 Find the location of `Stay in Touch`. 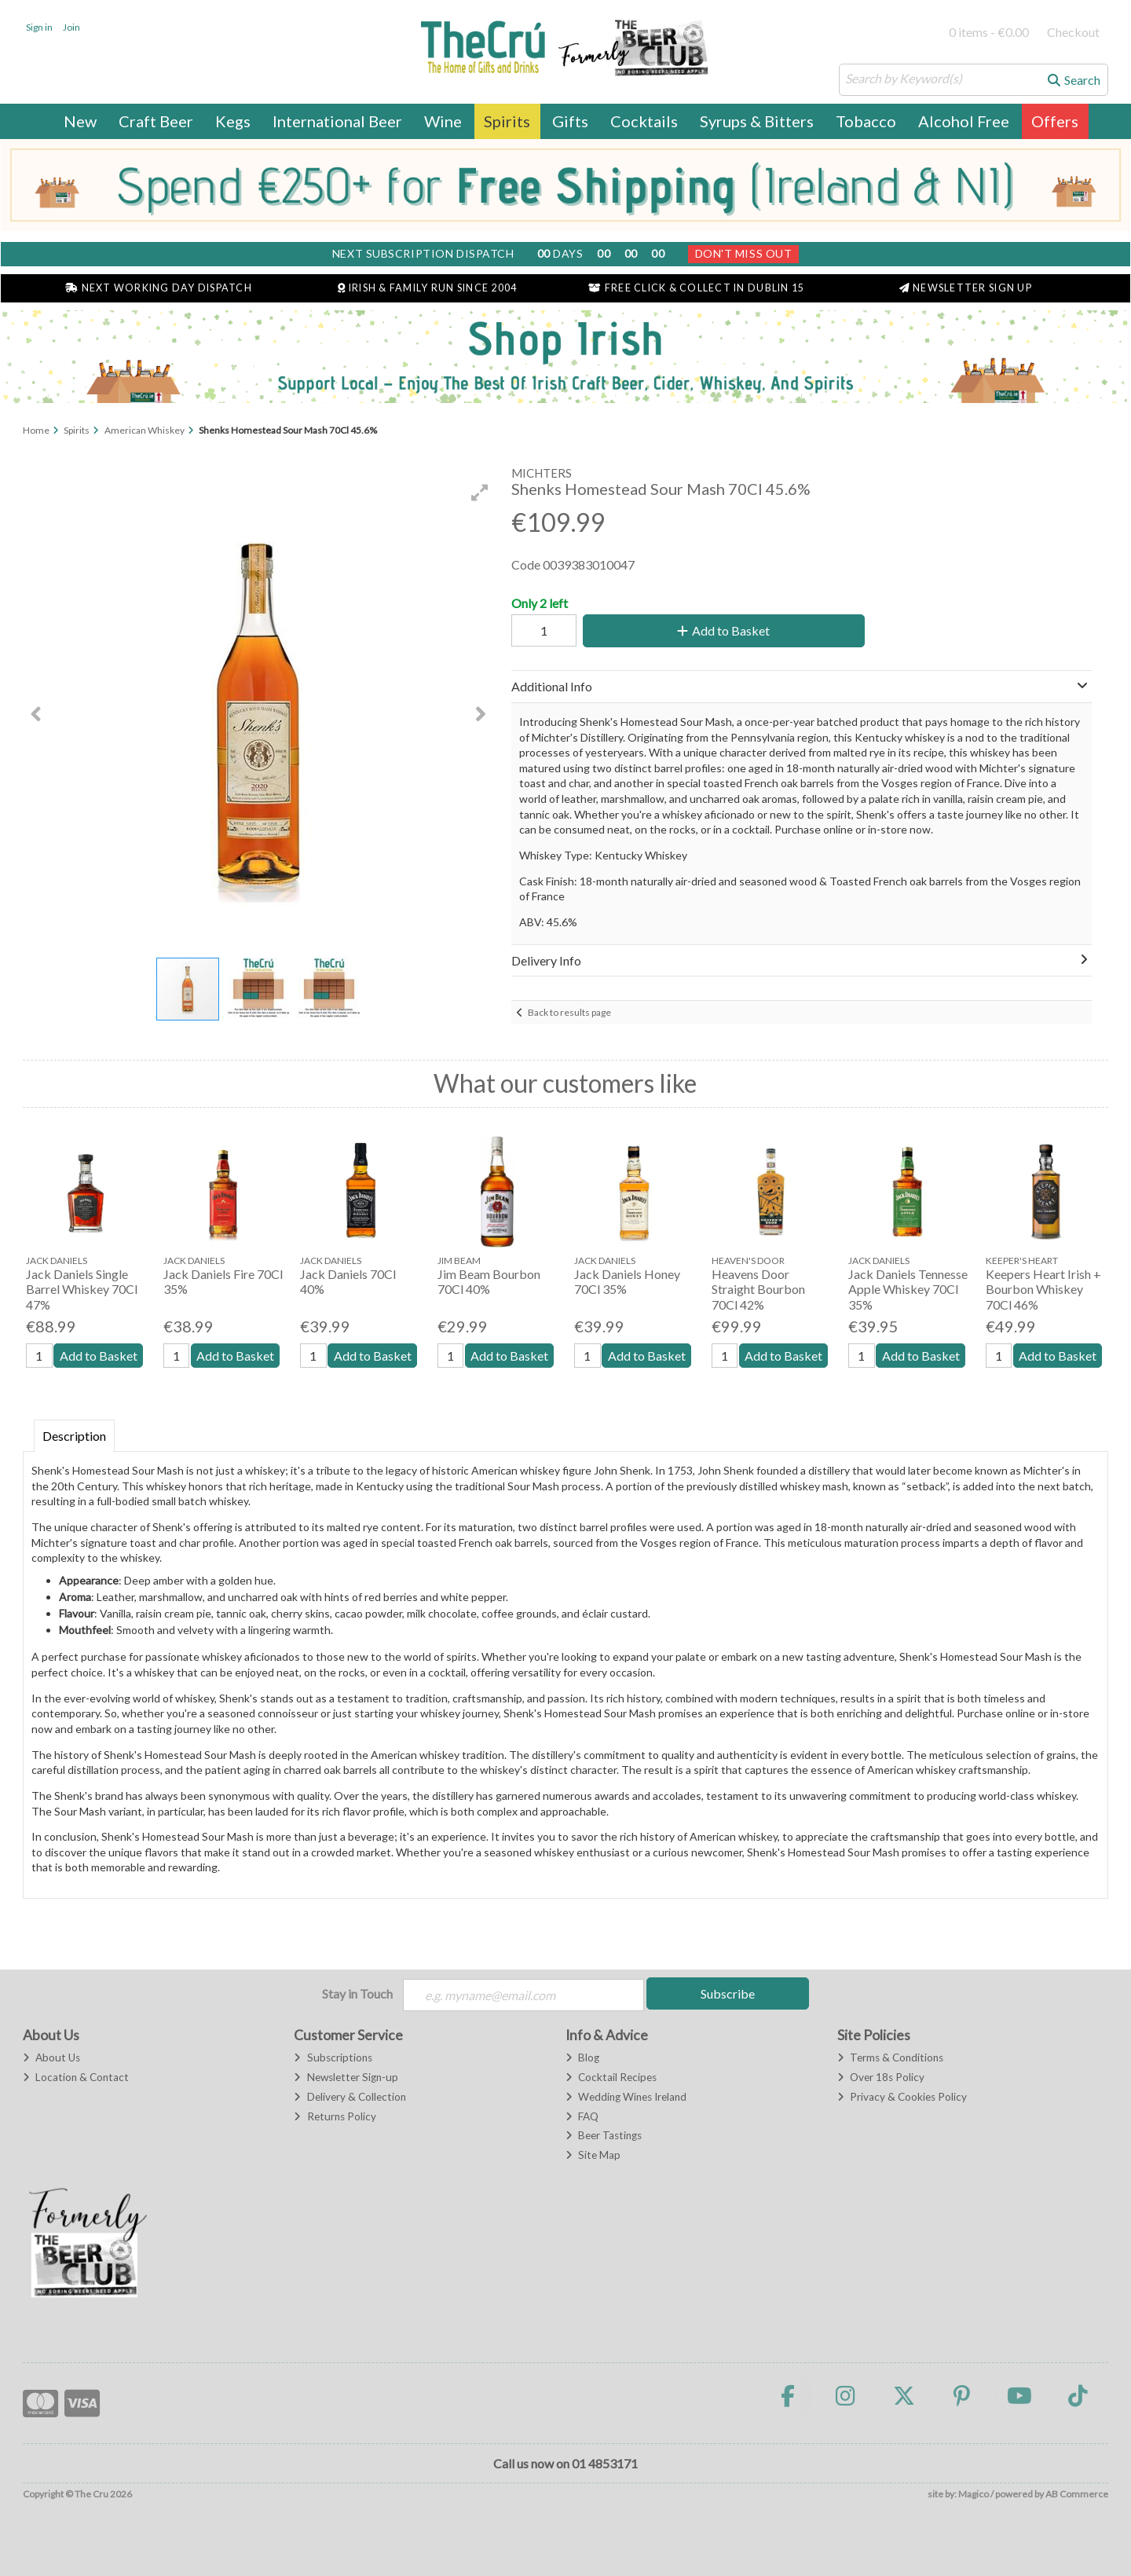

Stay in Touch is located at coordinates (357, 1993).